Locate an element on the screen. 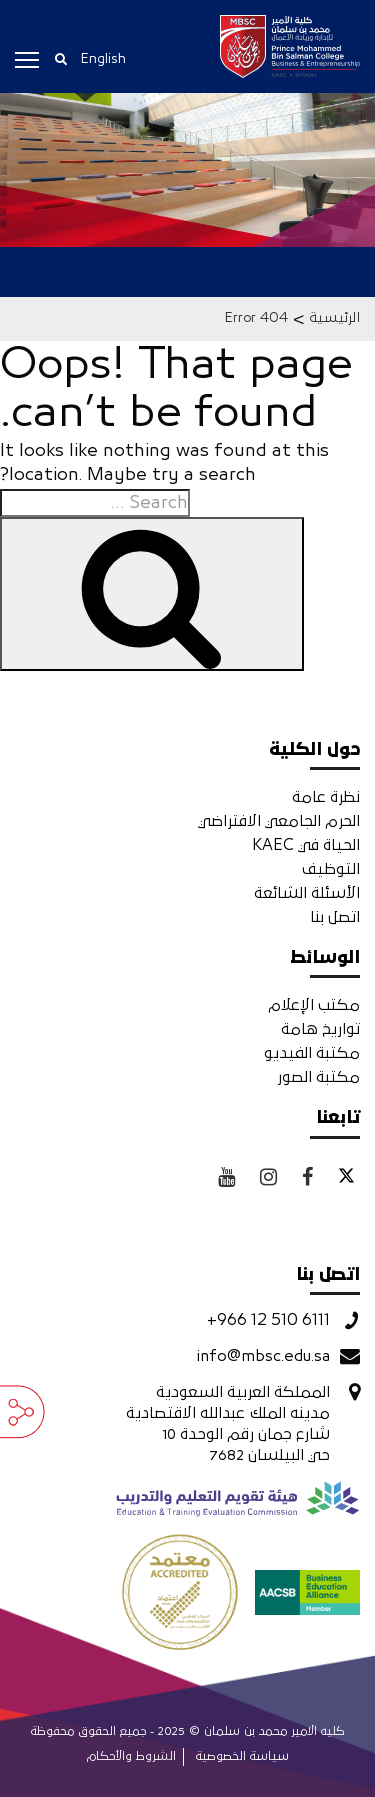 The width and height of the screenshot is (375, 1797). مكتبة الفيديو is located at coordinates (312, 1053).